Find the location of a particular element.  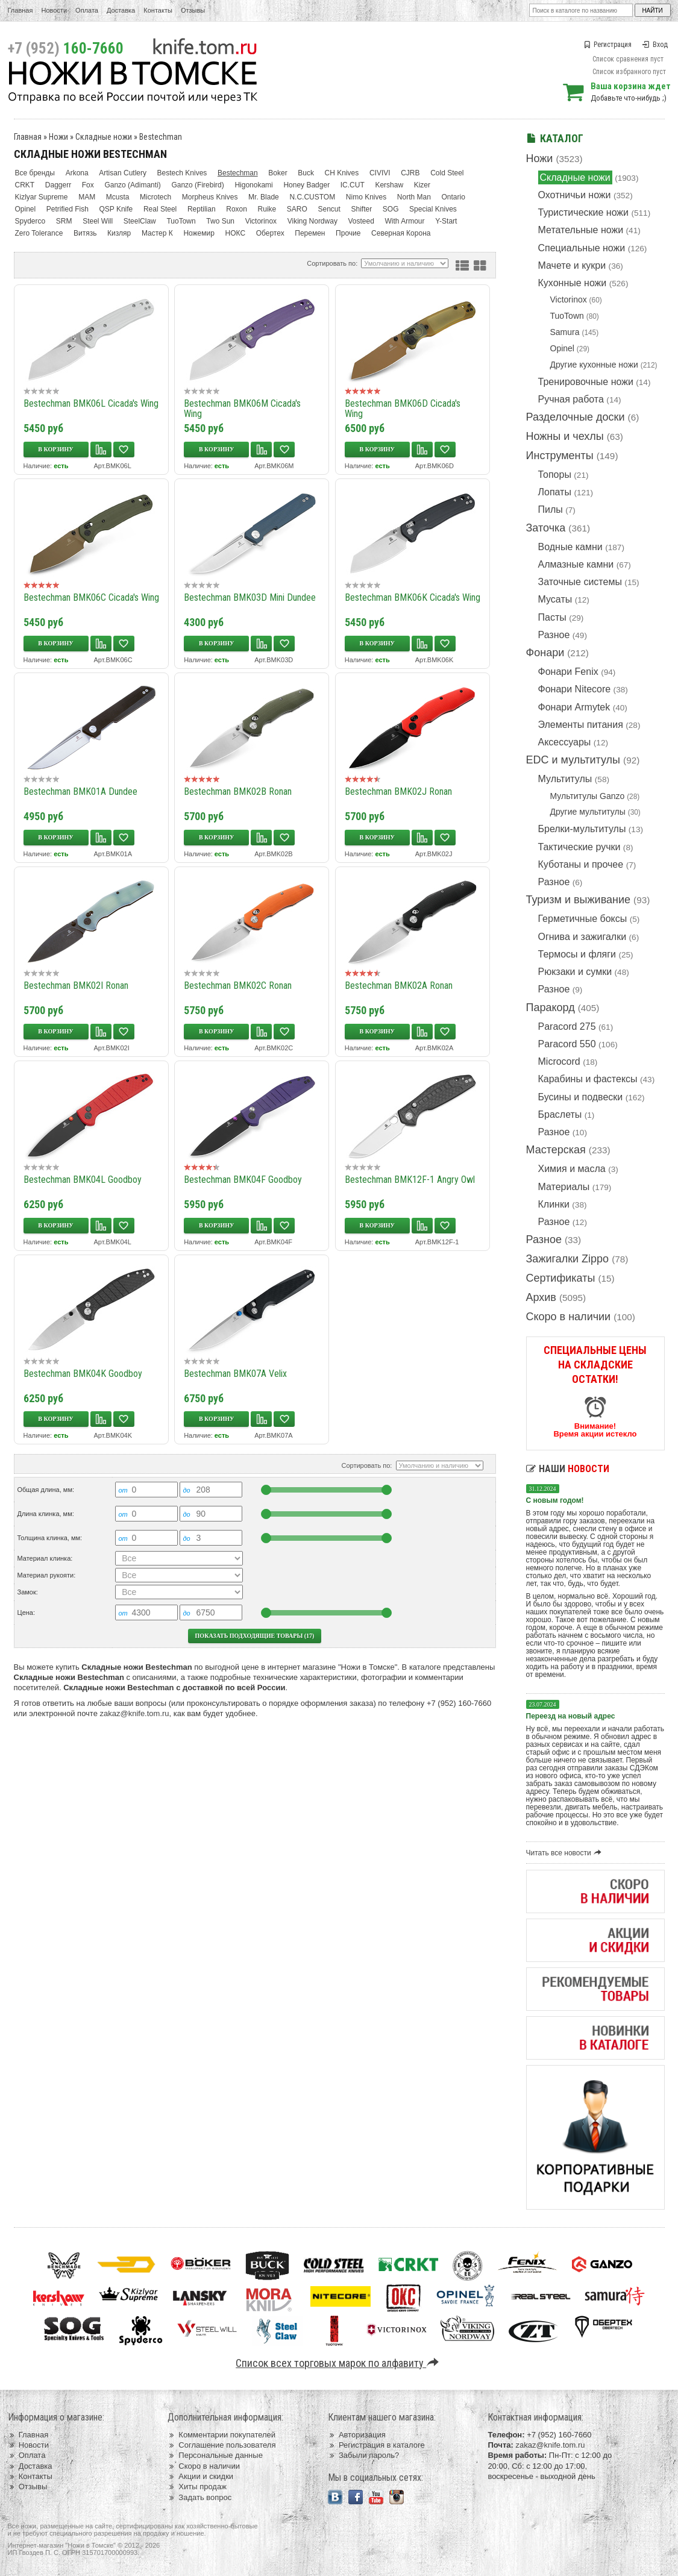

With Armour is located at coordinates (405, 221).